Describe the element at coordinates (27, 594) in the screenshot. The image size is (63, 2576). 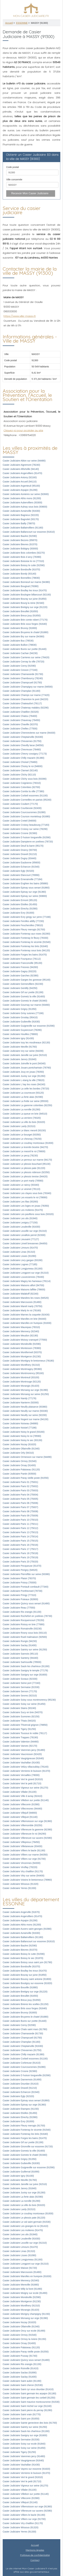
I see `Casier Judiciaire Boulogne billancourt (92100)` at that location.